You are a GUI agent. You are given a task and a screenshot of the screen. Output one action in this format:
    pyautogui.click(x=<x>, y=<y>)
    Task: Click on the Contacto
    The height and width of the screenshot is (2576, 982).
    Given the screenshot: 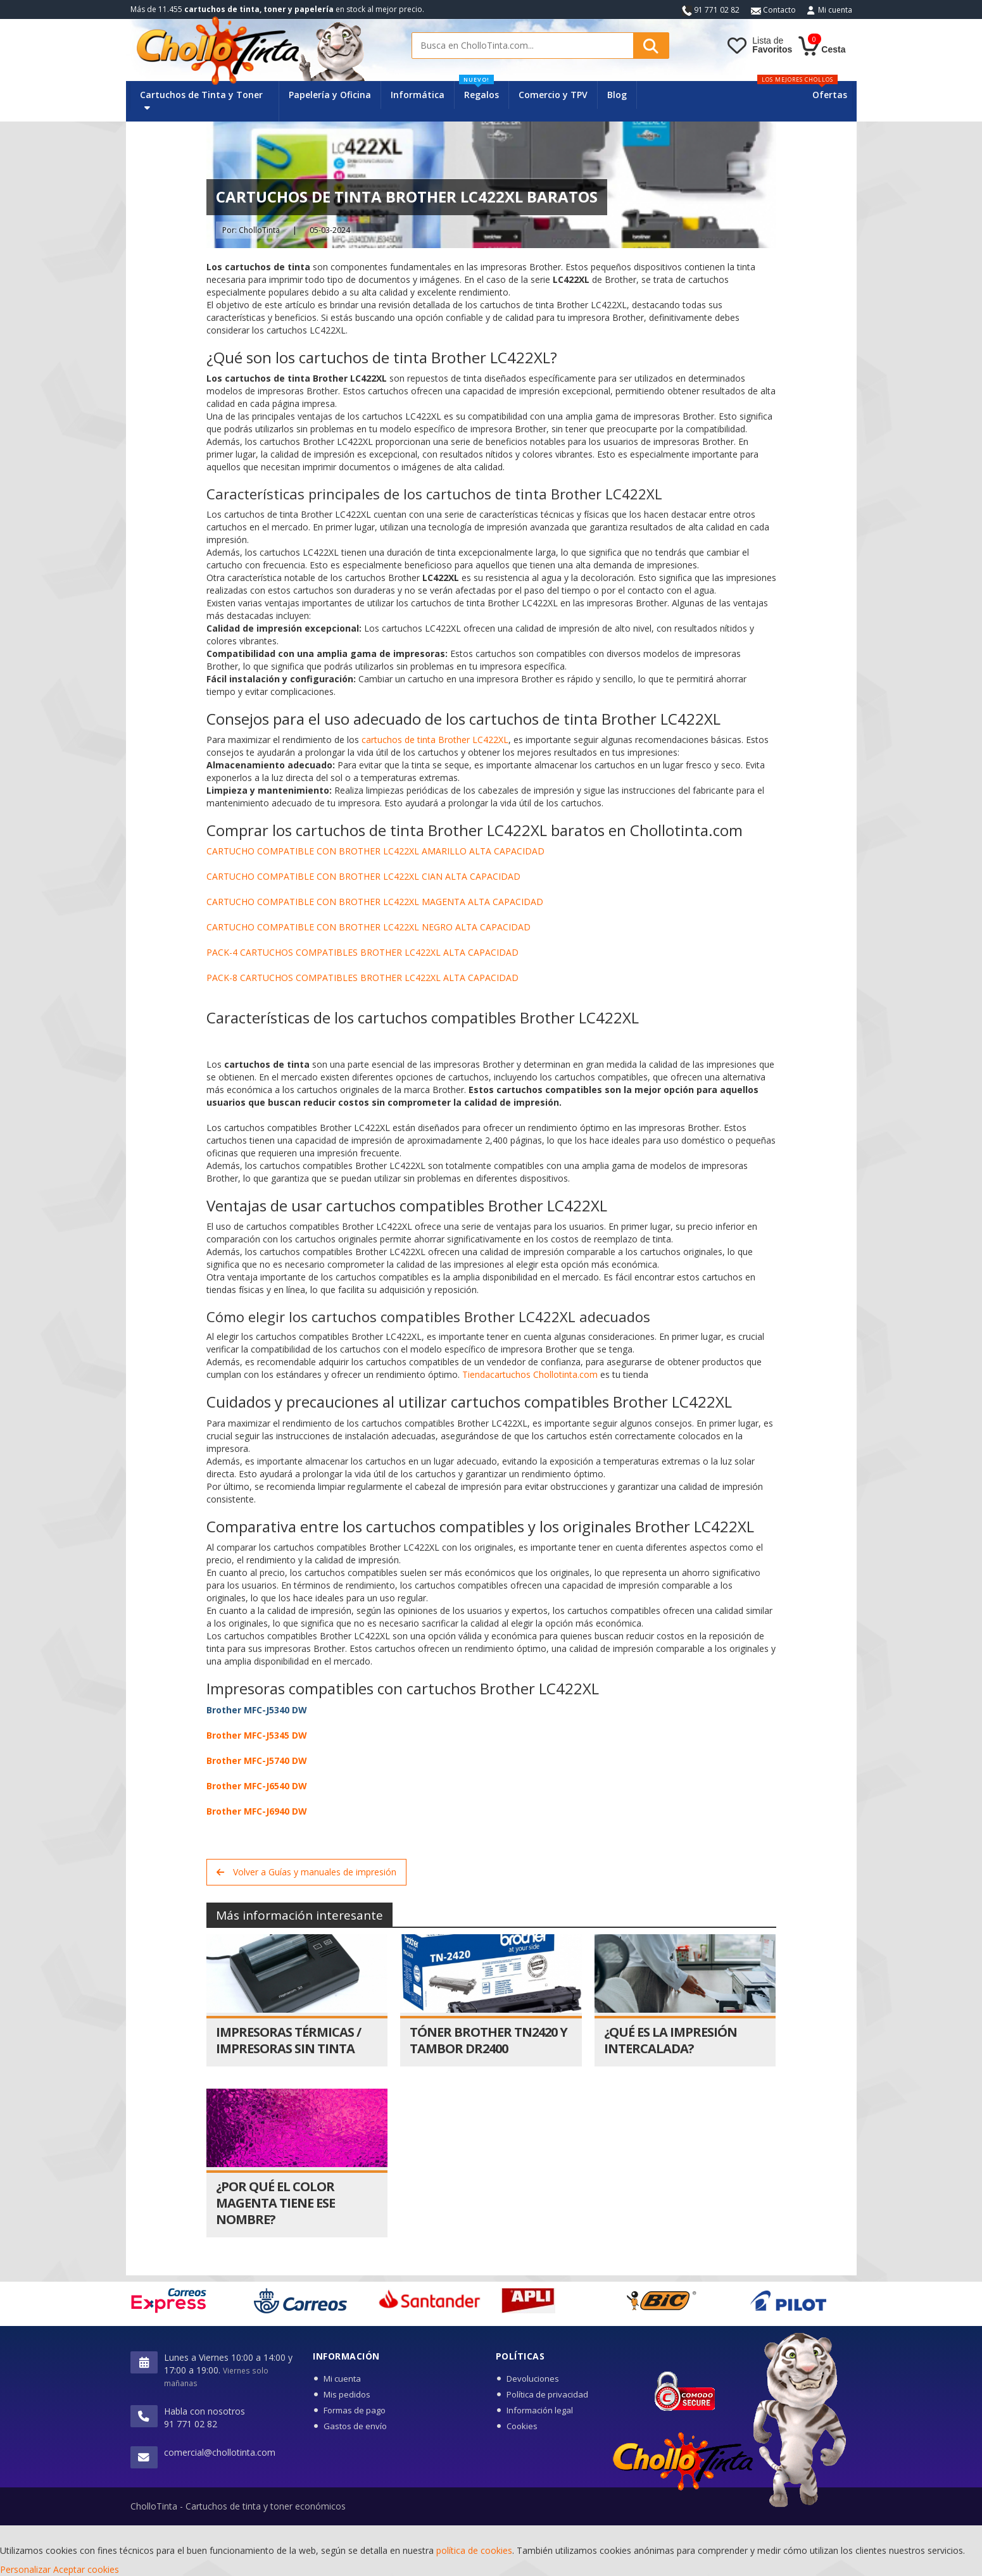 What is the action you would take?
    pyautogui.click(x=773, y=9)
    